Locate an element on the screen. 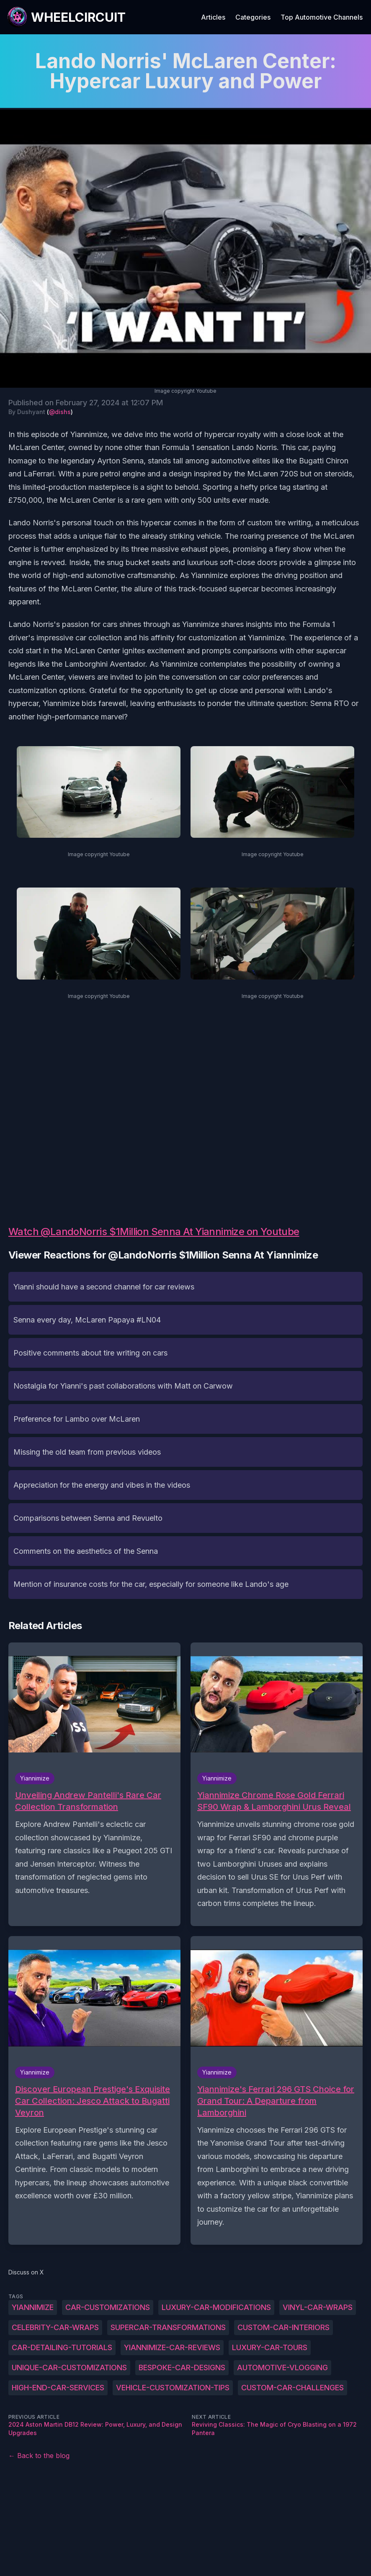 This screenshot has width=371, height=2576. Unique-car-customizations is located at coordinates (69, 2367).